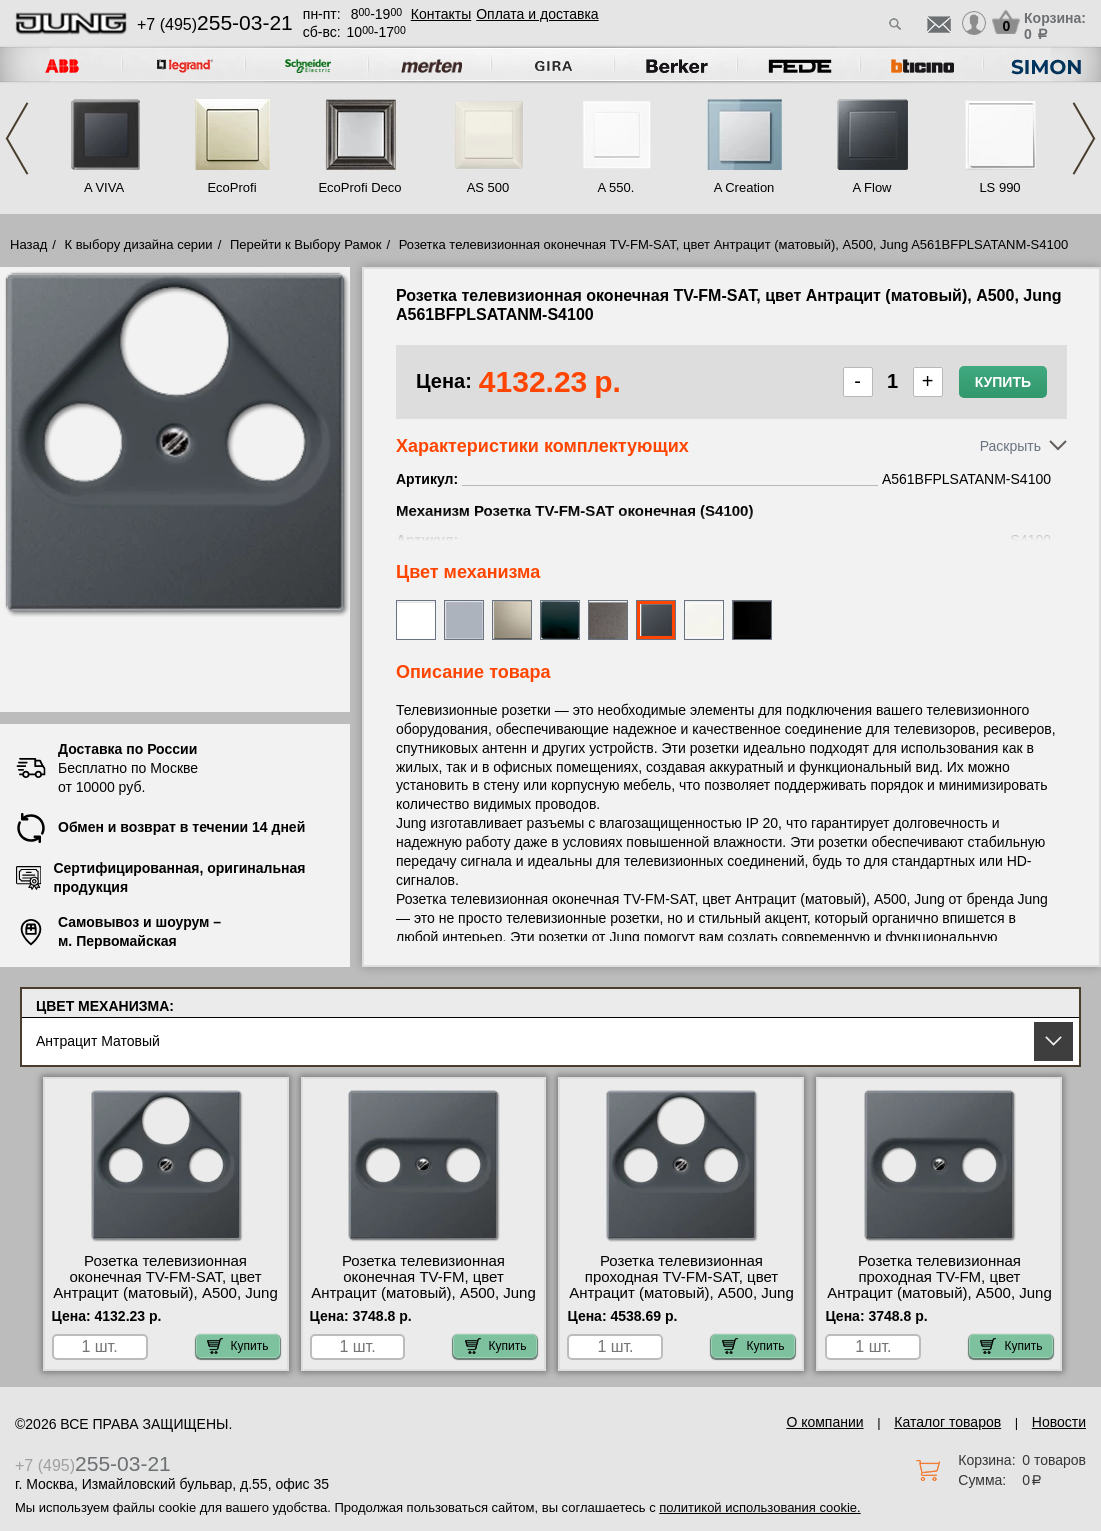 This screenshot has height=1531, width=1101. Describe the element at coordinates (824, 1422) in the screenshot. I see `О компании` at that location.